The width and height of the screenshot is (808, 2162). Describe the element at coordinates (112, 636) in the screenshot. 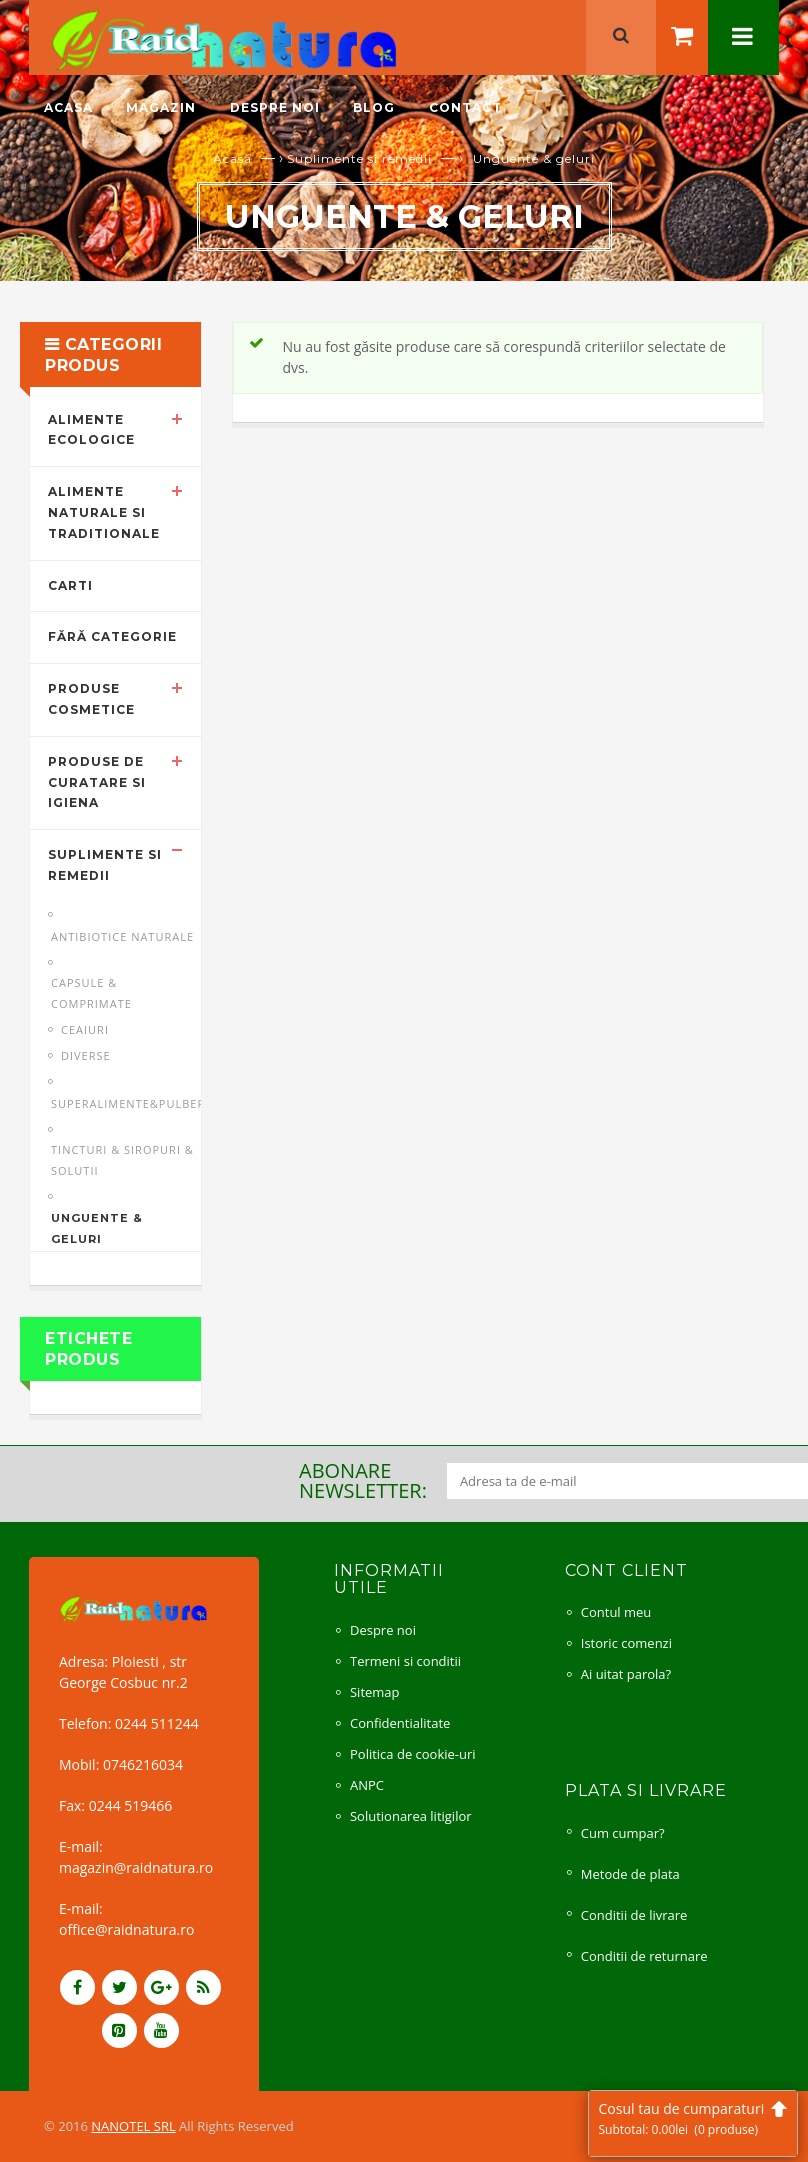

I see `Fără categorie` at that location.